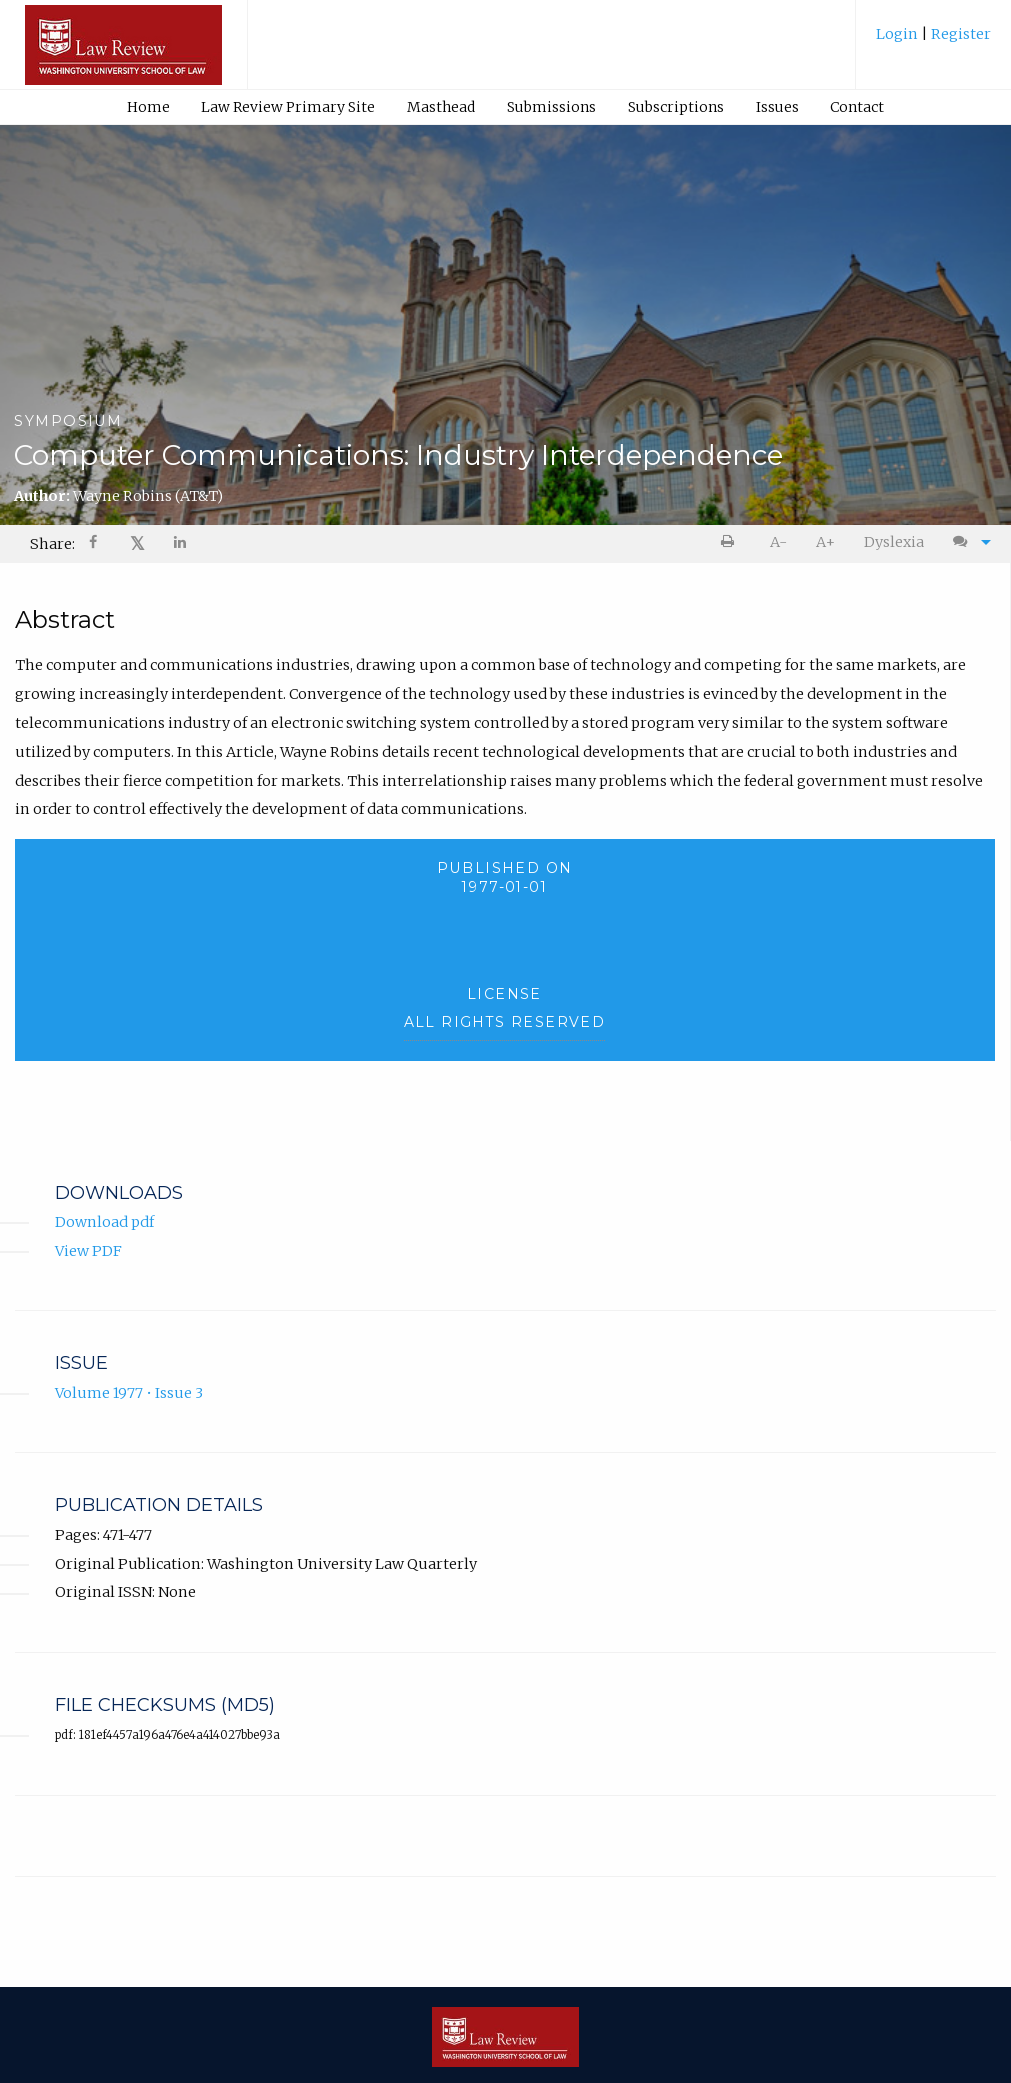 Image resolution: width=1011 pixels, height=2083 pixels. I want to click on [Cite article], so click(967, 542).